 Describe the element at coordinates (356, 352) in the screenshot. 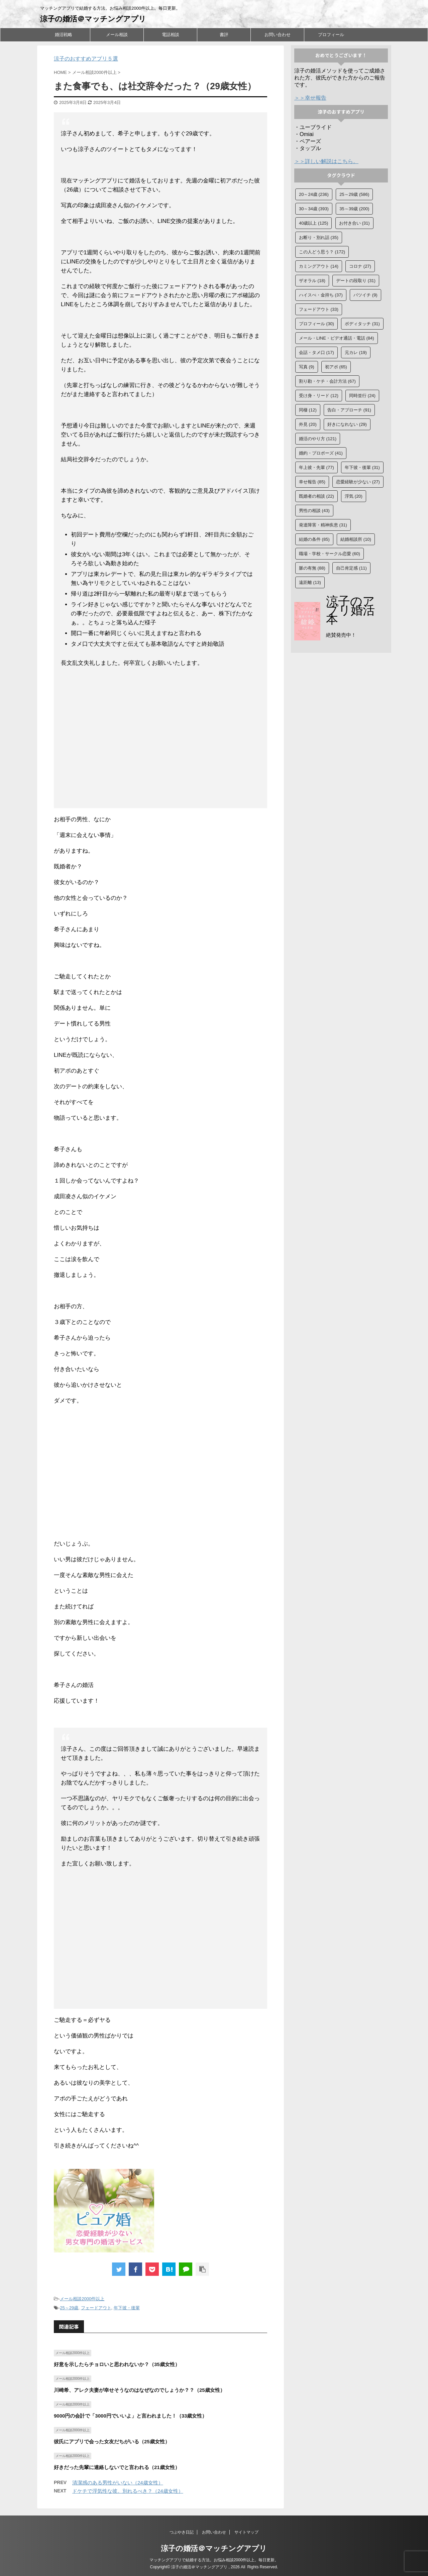

I see `元カレ [元カレ (19個の項目)]` at that location.